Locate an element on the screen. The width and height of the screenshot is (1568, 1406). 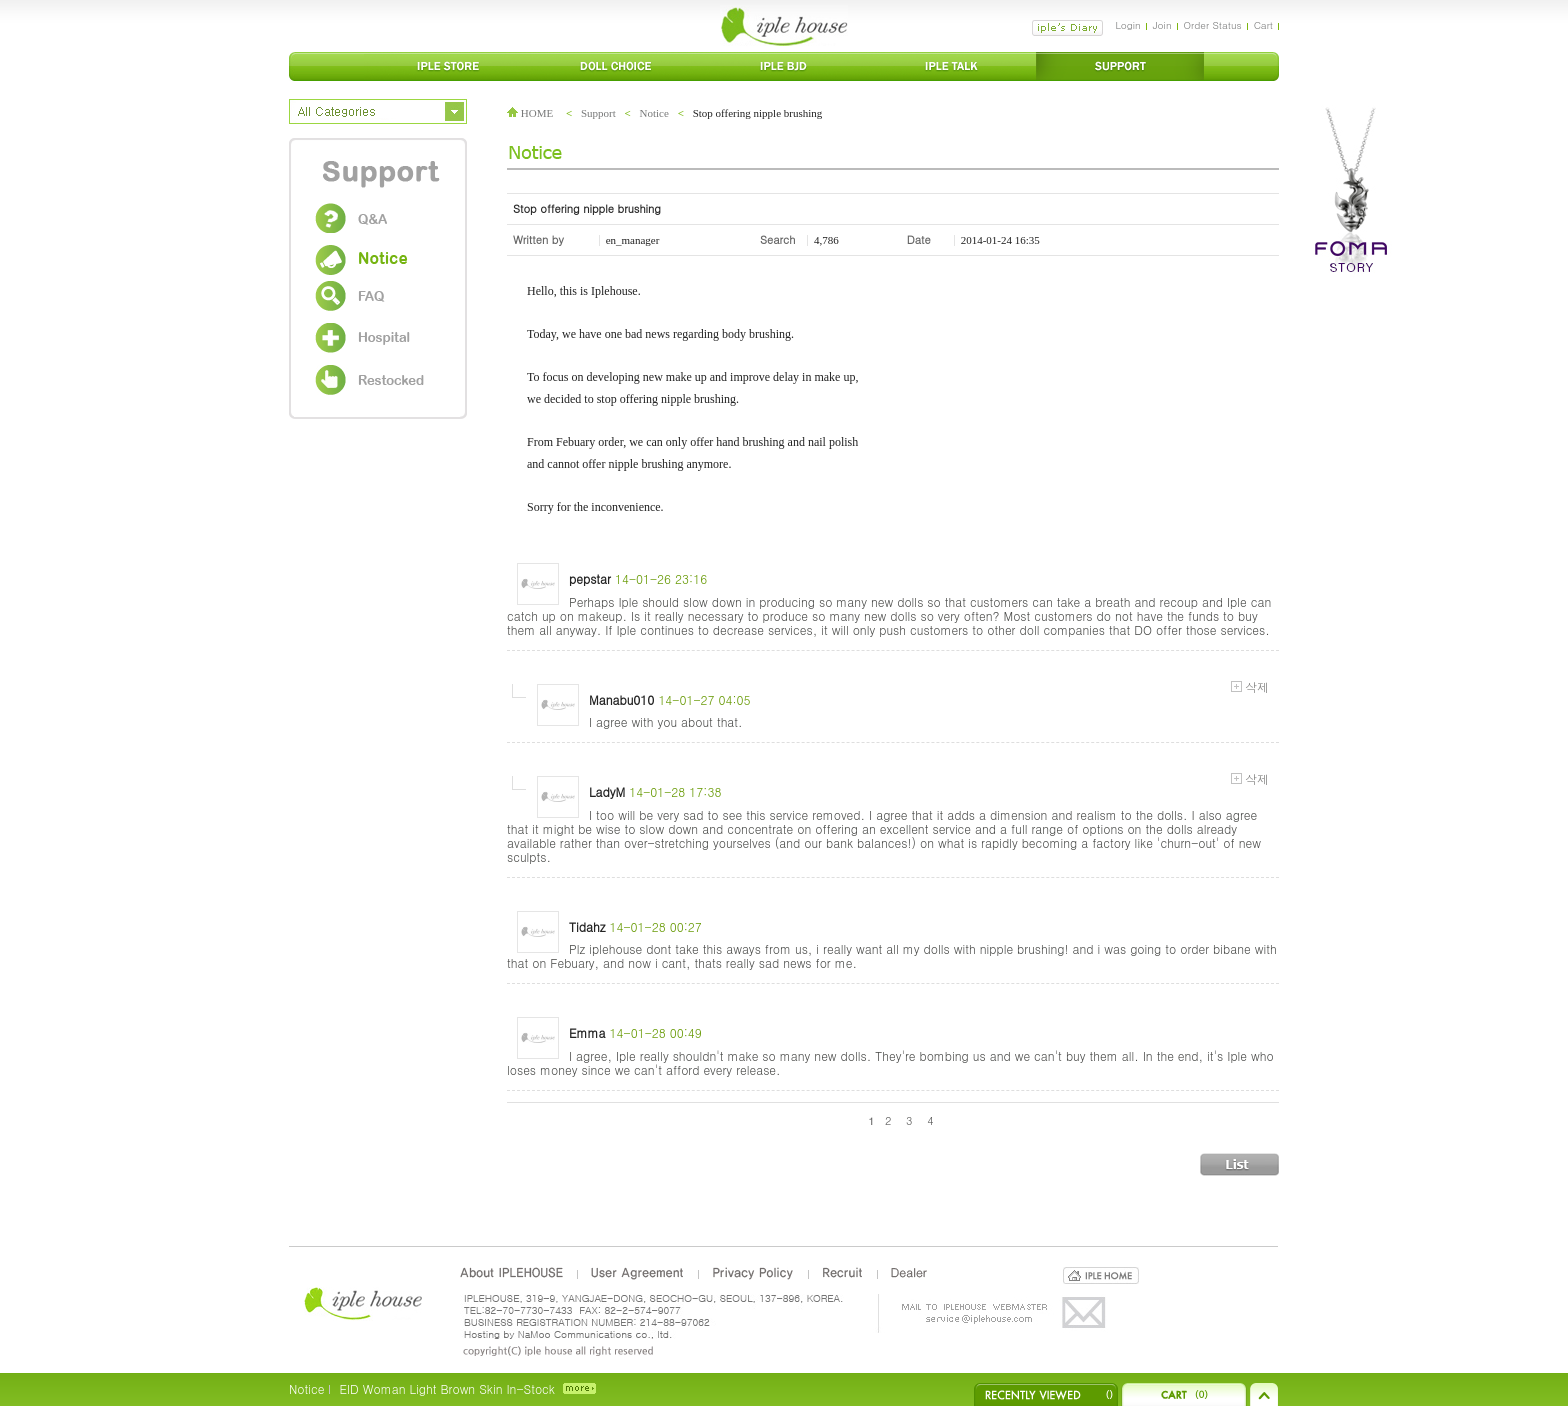
Order Status is located at coordinates (1213, 25).